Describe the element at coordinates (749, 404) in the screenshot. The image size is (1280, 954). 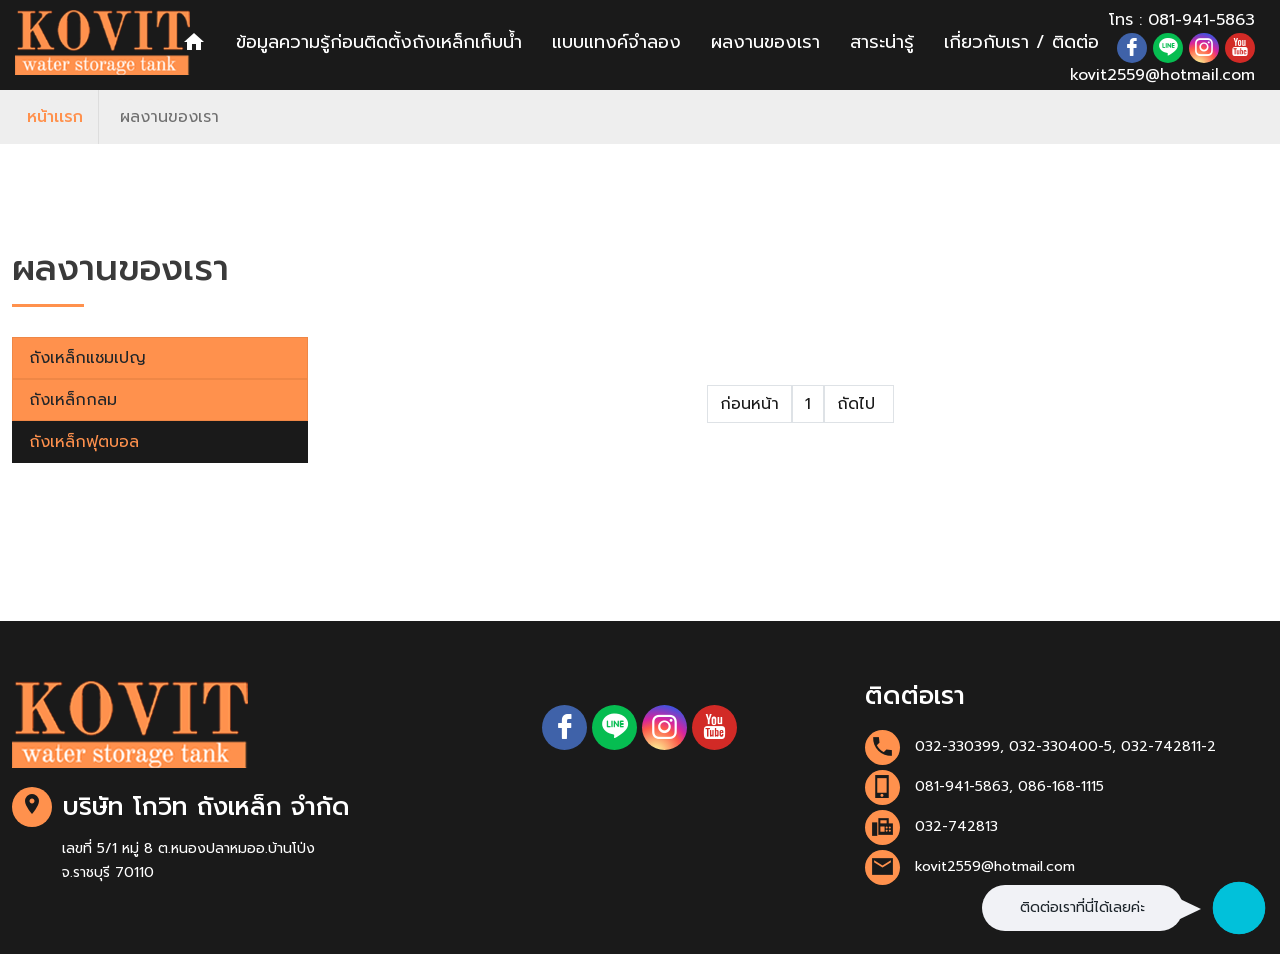
I see `ก่อนหน้า` at that location.